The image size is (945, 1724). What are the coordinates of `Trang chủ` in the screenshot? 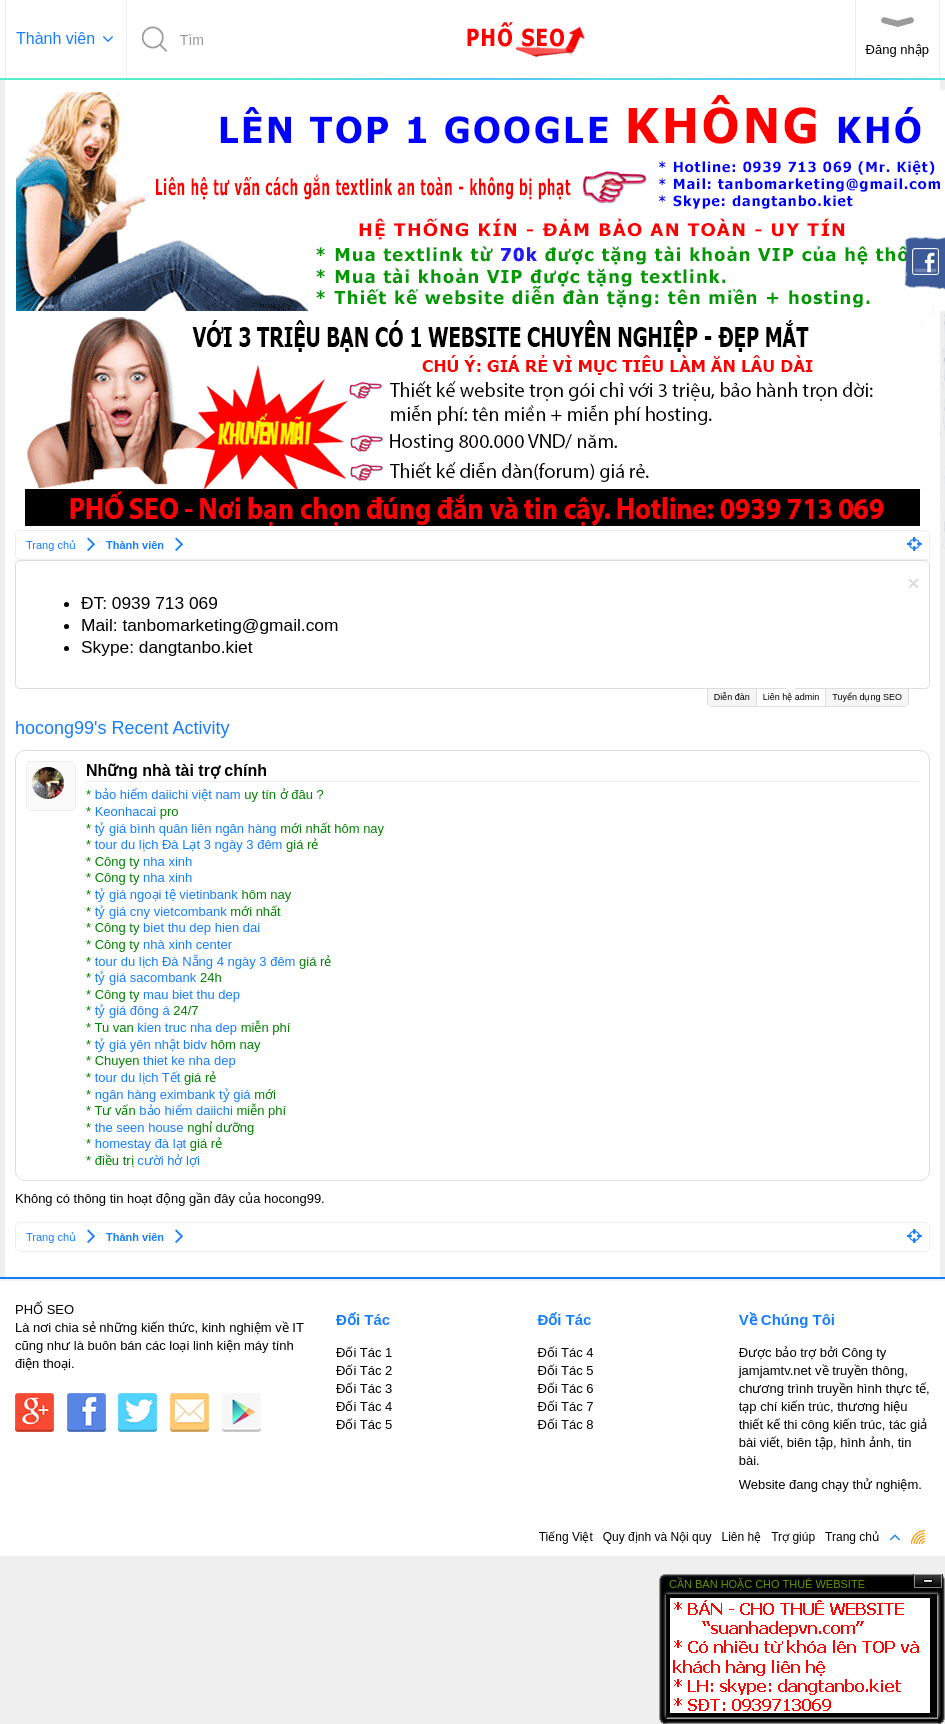 It's located at (852, 1537).